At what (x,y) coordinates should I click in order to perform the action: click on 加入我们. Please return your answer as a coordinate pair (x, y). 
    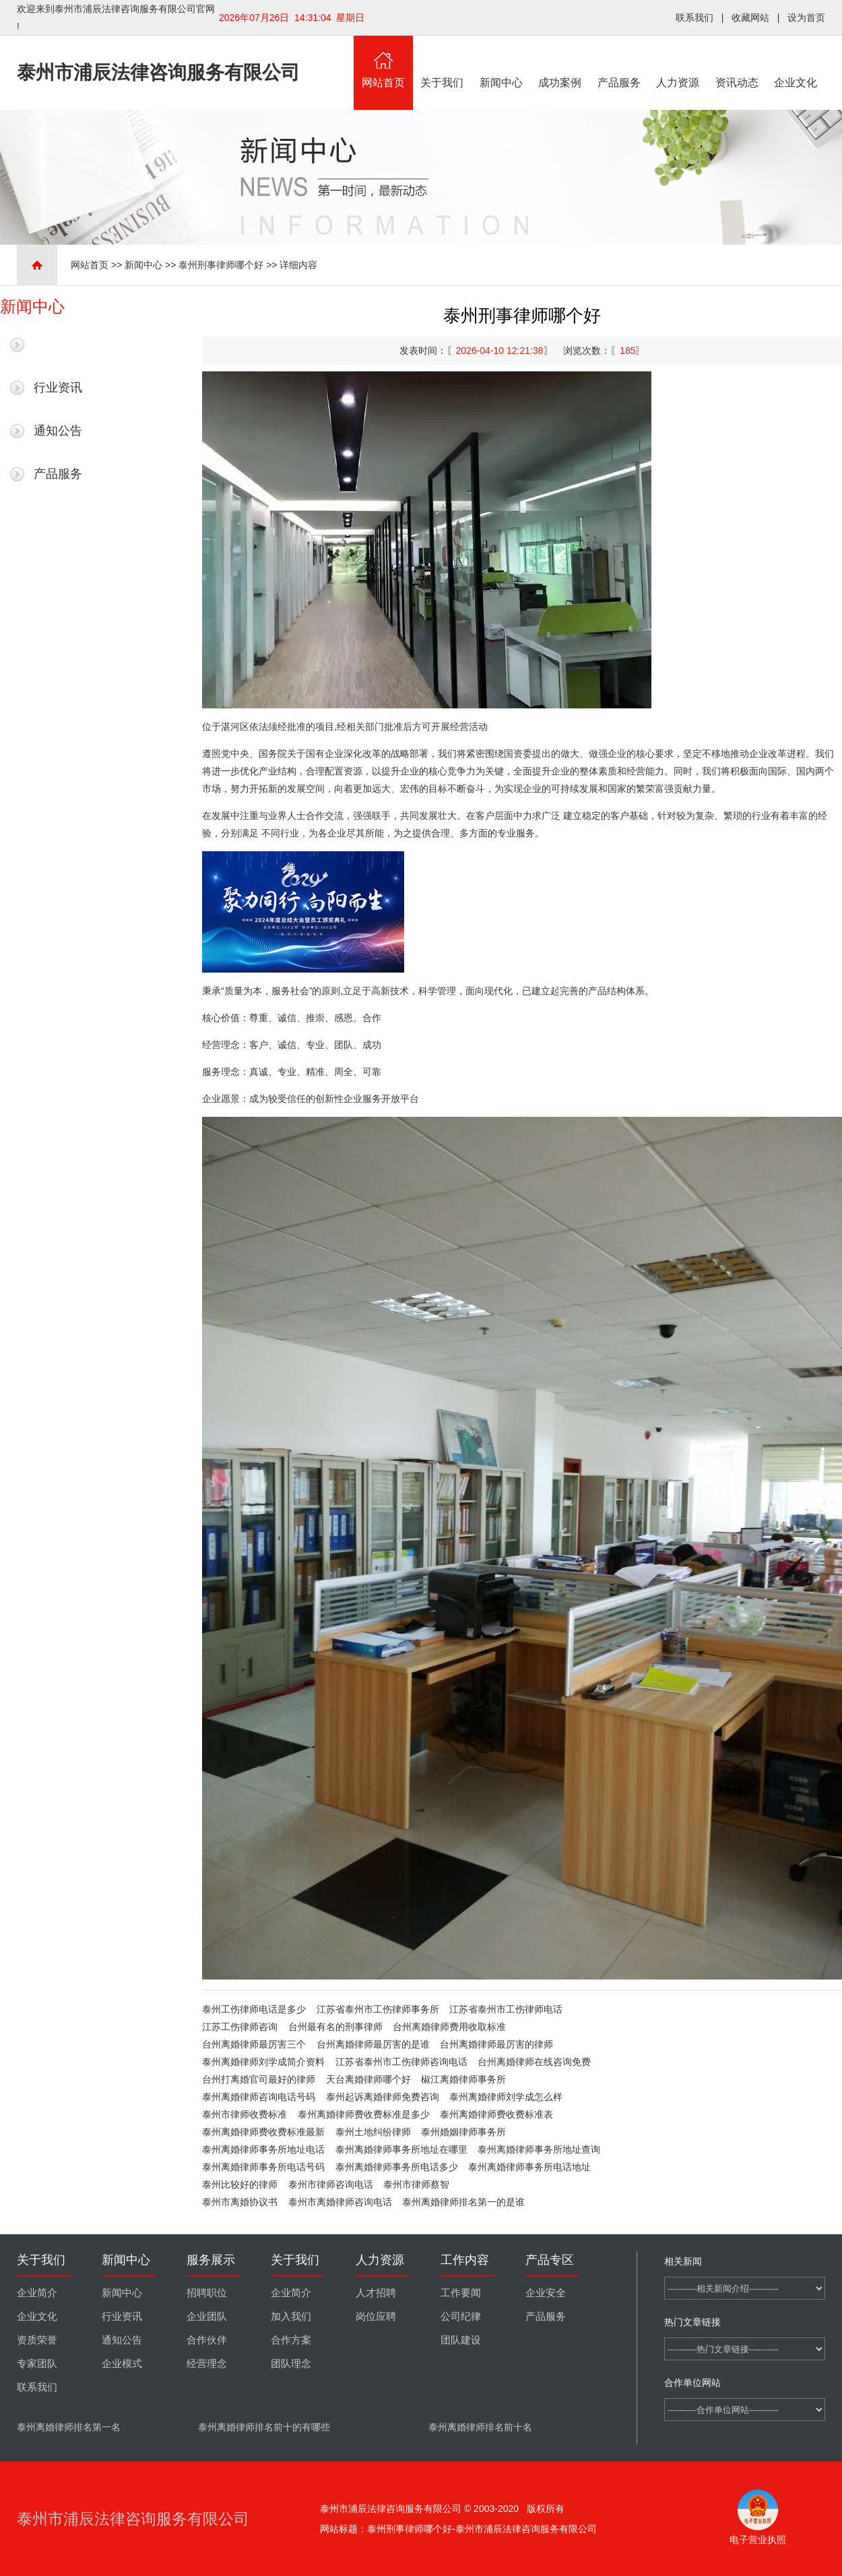
    Looking at the image, I should click on (291, 2316).